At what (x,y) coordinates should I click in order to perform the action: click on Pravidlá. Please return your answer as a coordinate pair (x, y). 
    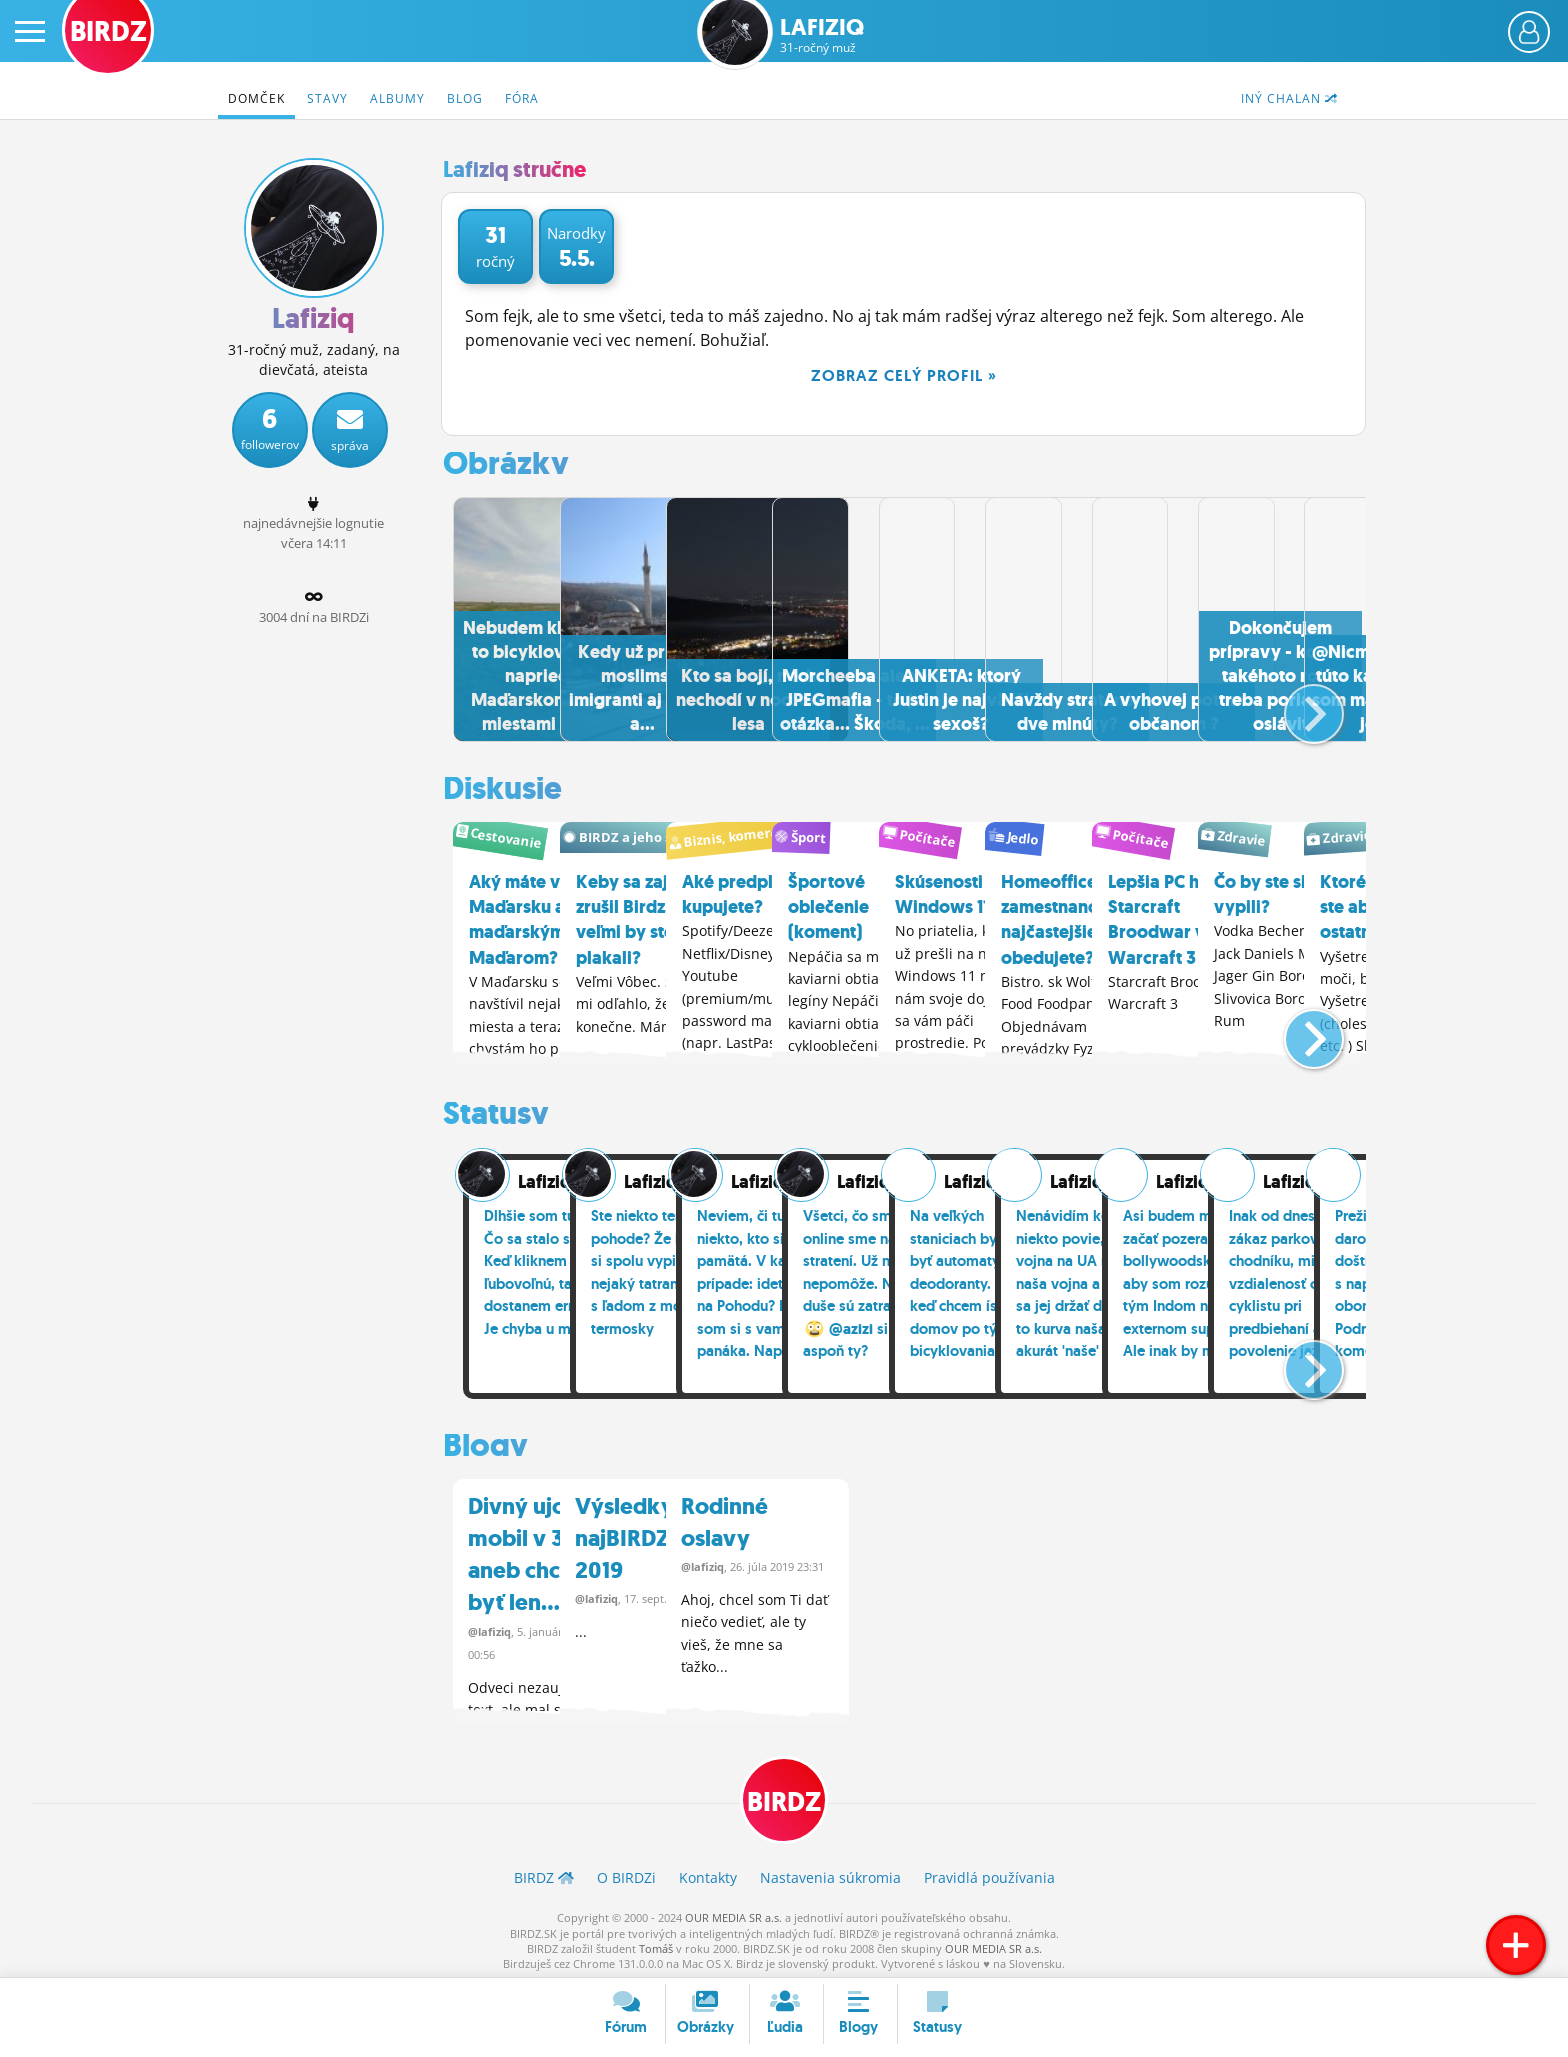
    Looking at the image, I should click on (989, 1872).